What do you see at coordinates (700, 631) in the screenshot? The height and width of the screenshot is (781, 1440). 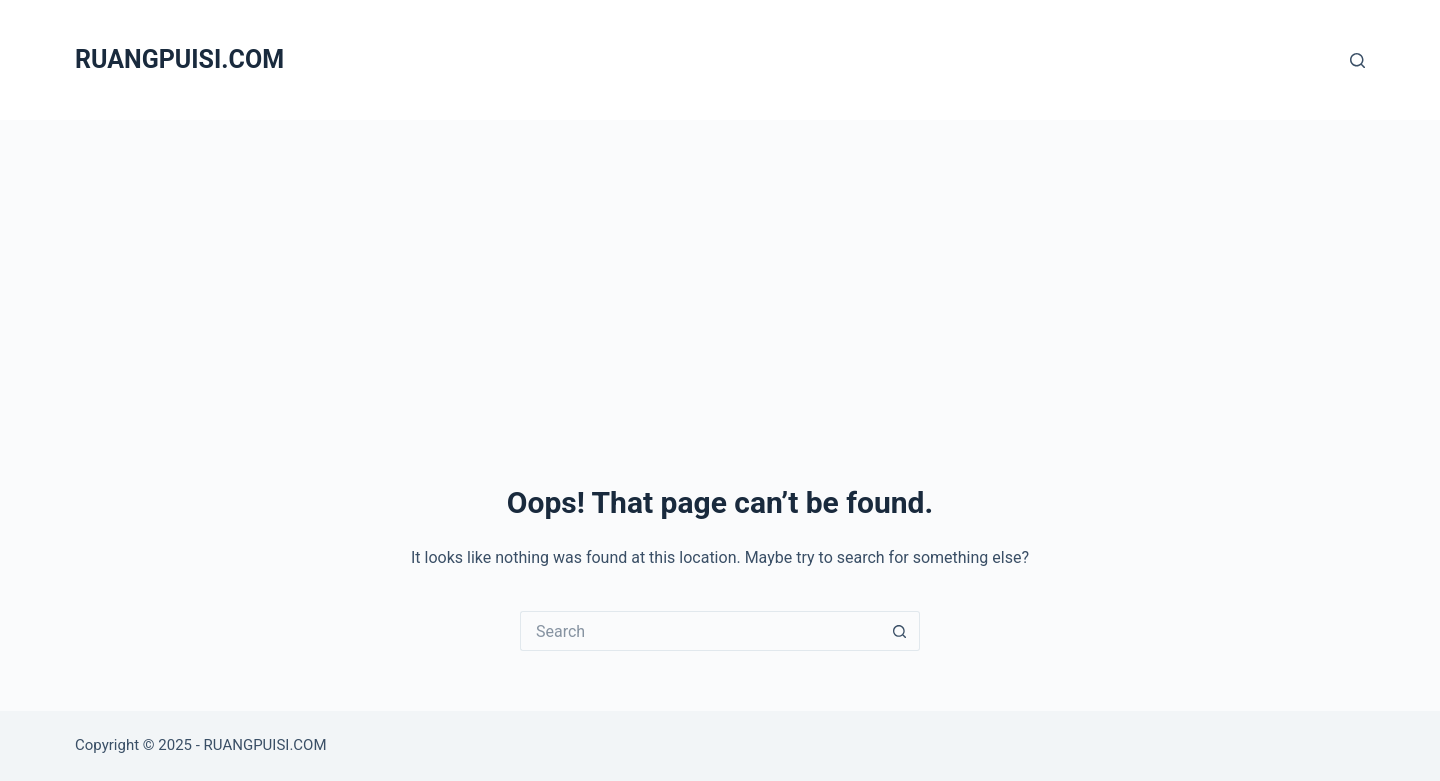 I see `[Search for...]` at bounding box center [700, 631].